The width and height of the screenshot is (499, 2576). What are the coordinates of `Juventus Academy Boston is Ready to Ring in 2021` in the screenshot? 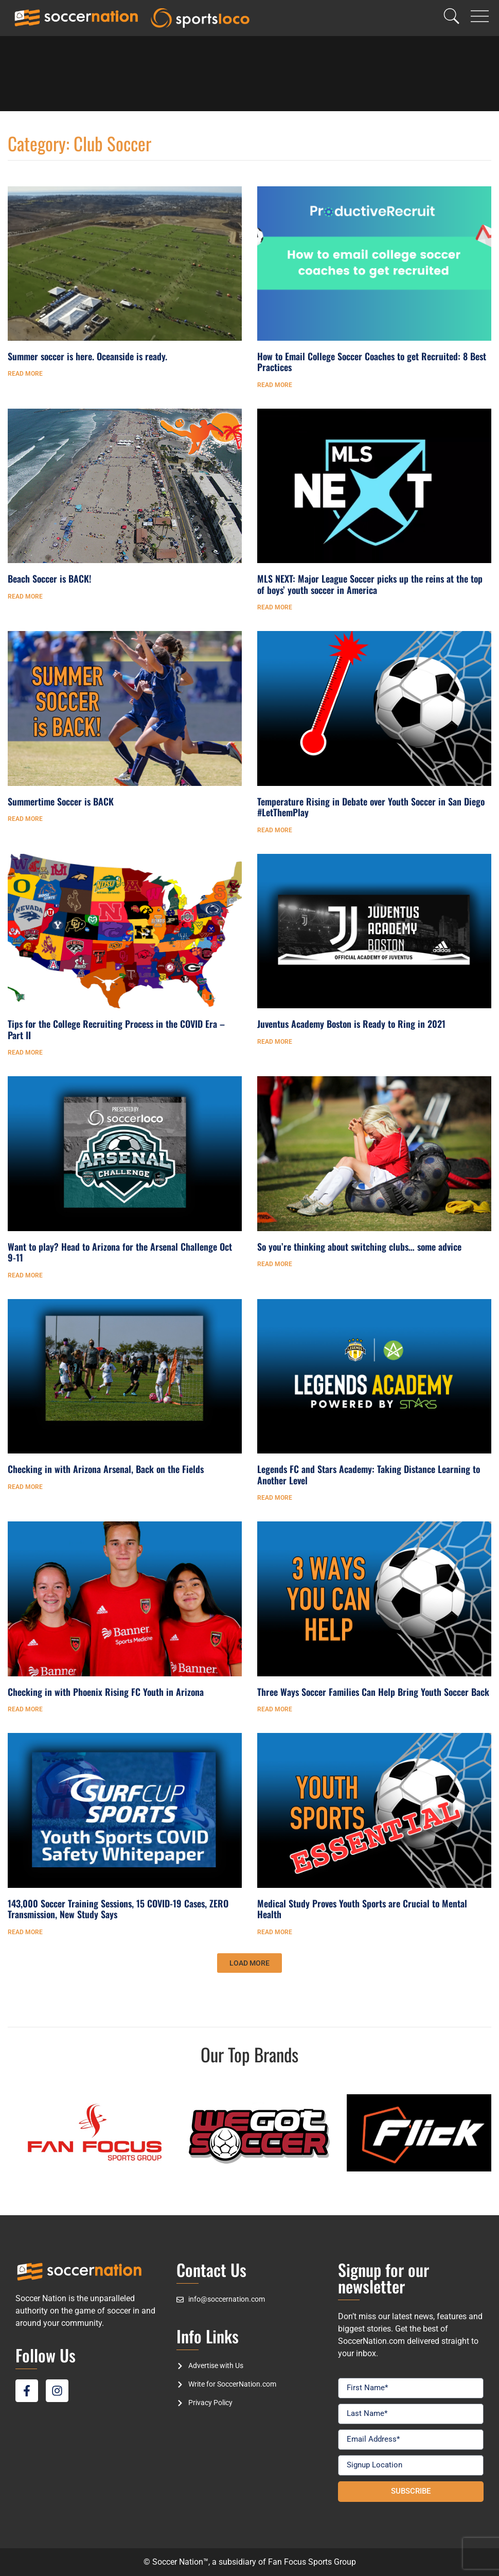 It's located at (351, 1023).